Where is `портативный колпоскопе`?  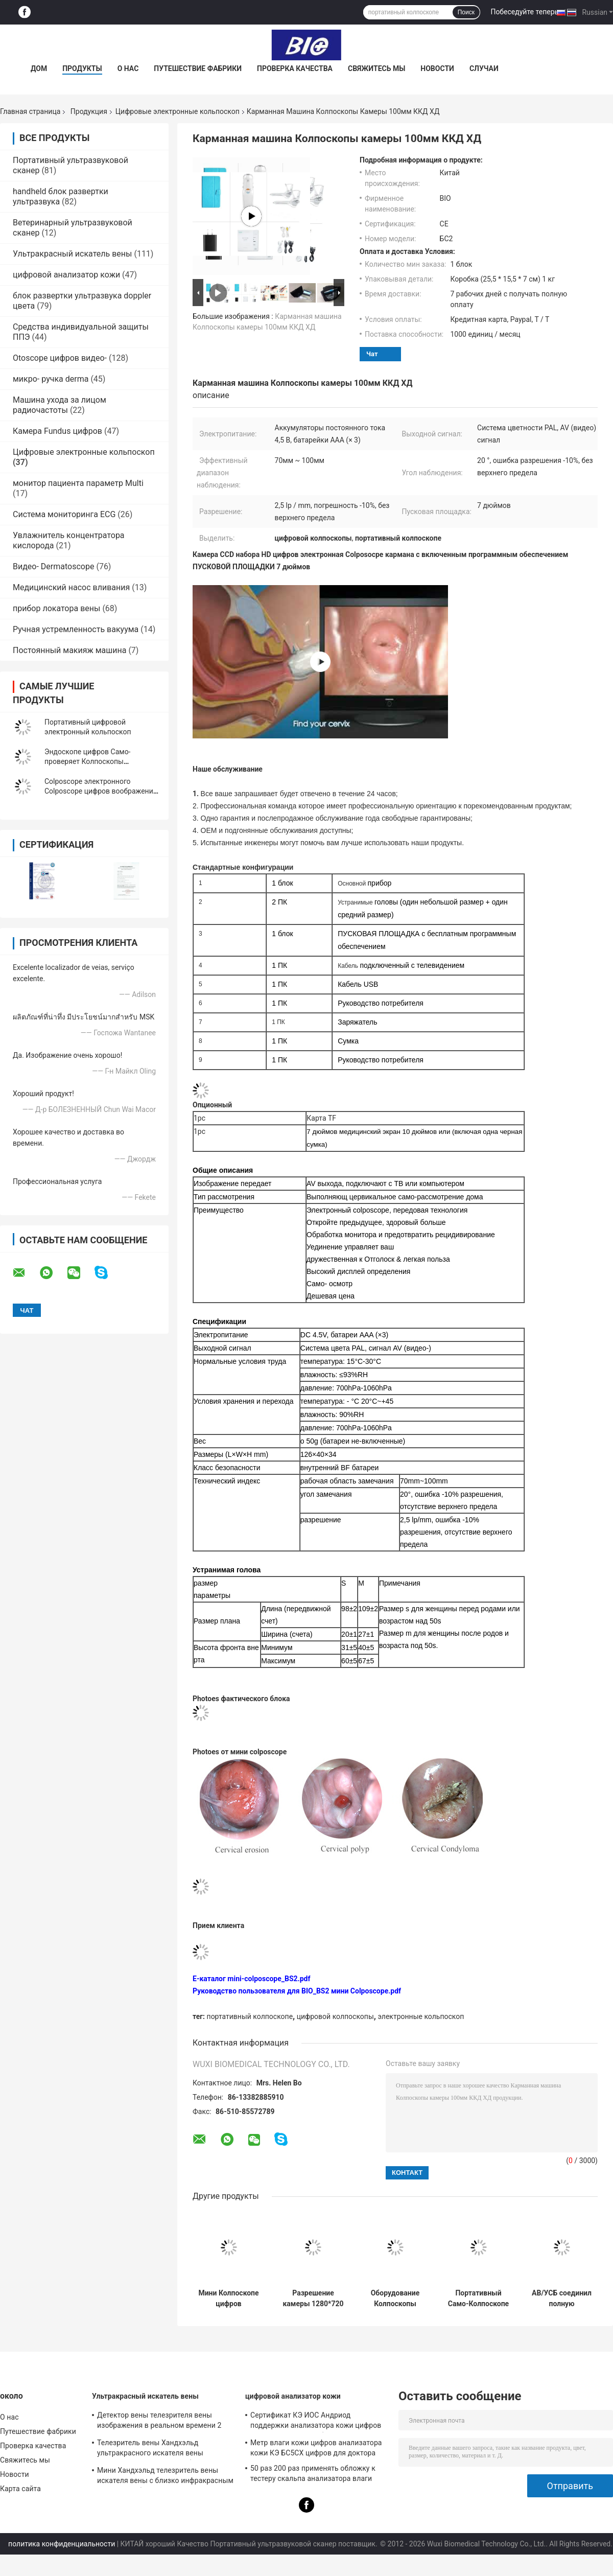
портативный колпоскопе is located at coordinates (250, 2016).